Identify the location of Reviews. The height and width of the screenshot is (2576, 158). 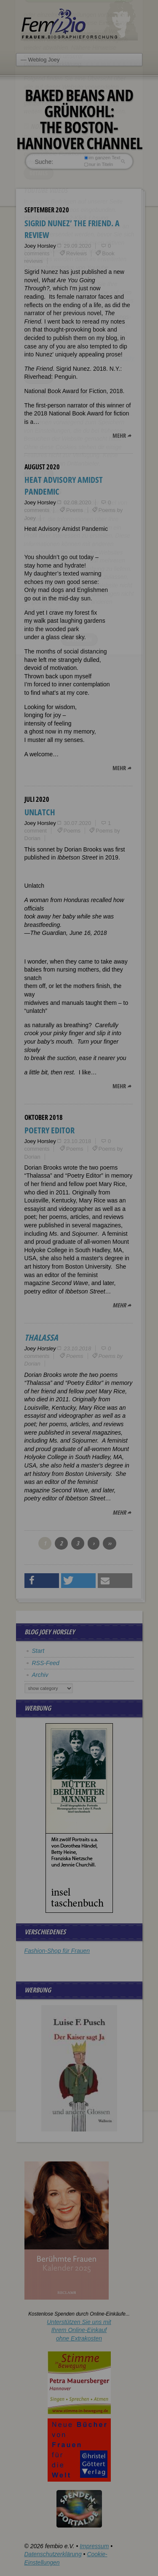
(76, 253).